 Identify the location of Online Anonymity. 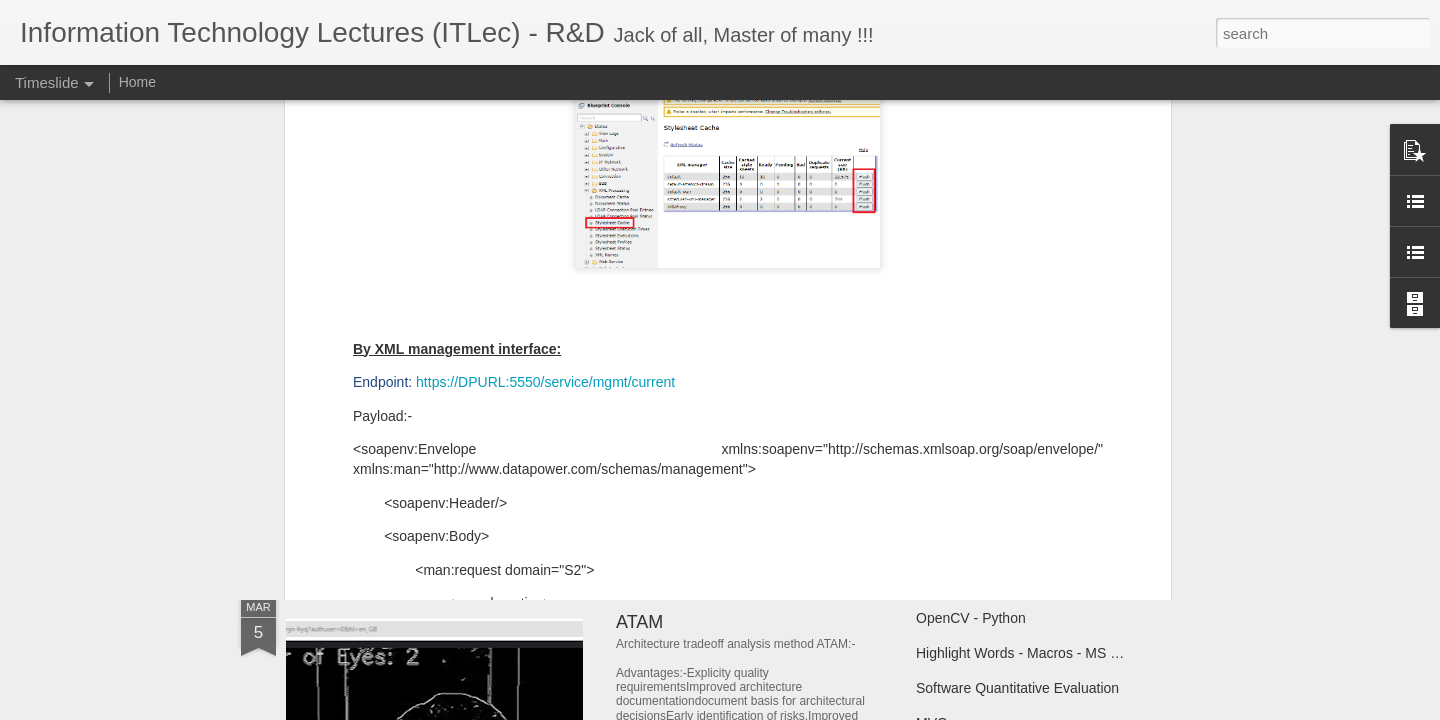
(379, 464).